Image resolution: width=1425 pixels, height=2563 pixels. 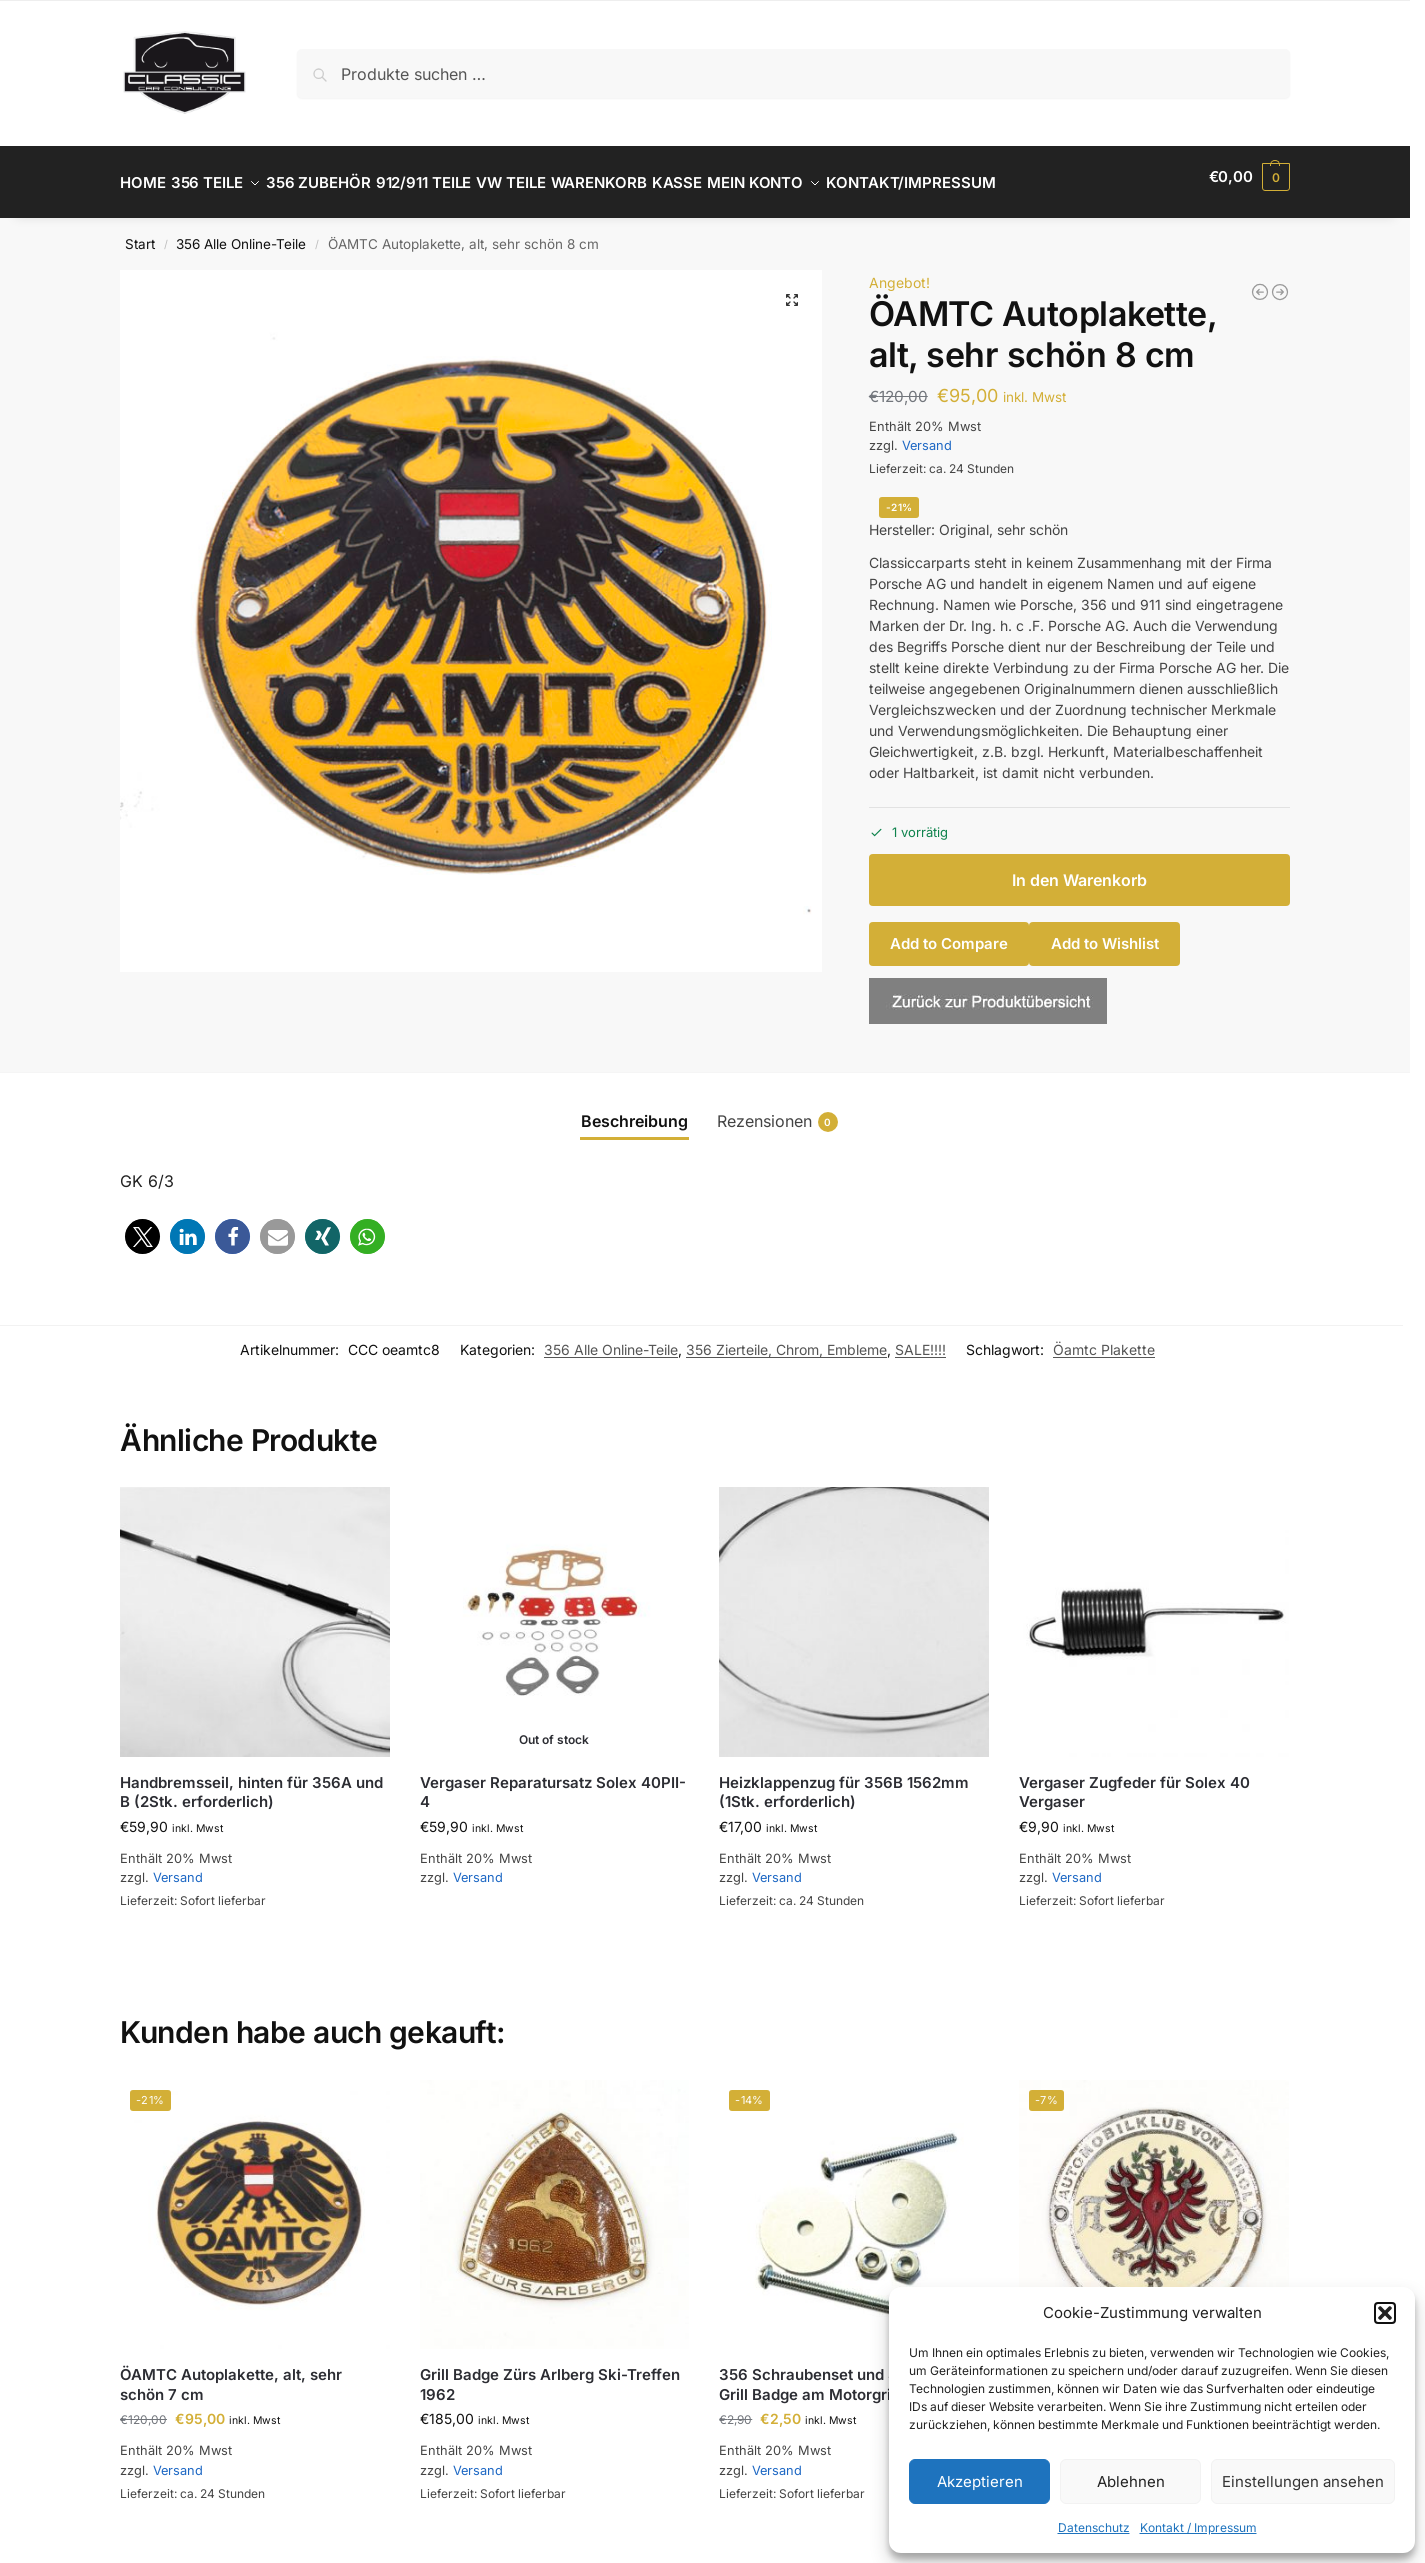 I want to click on Akzeptieren, so click(x=980, y=2481).